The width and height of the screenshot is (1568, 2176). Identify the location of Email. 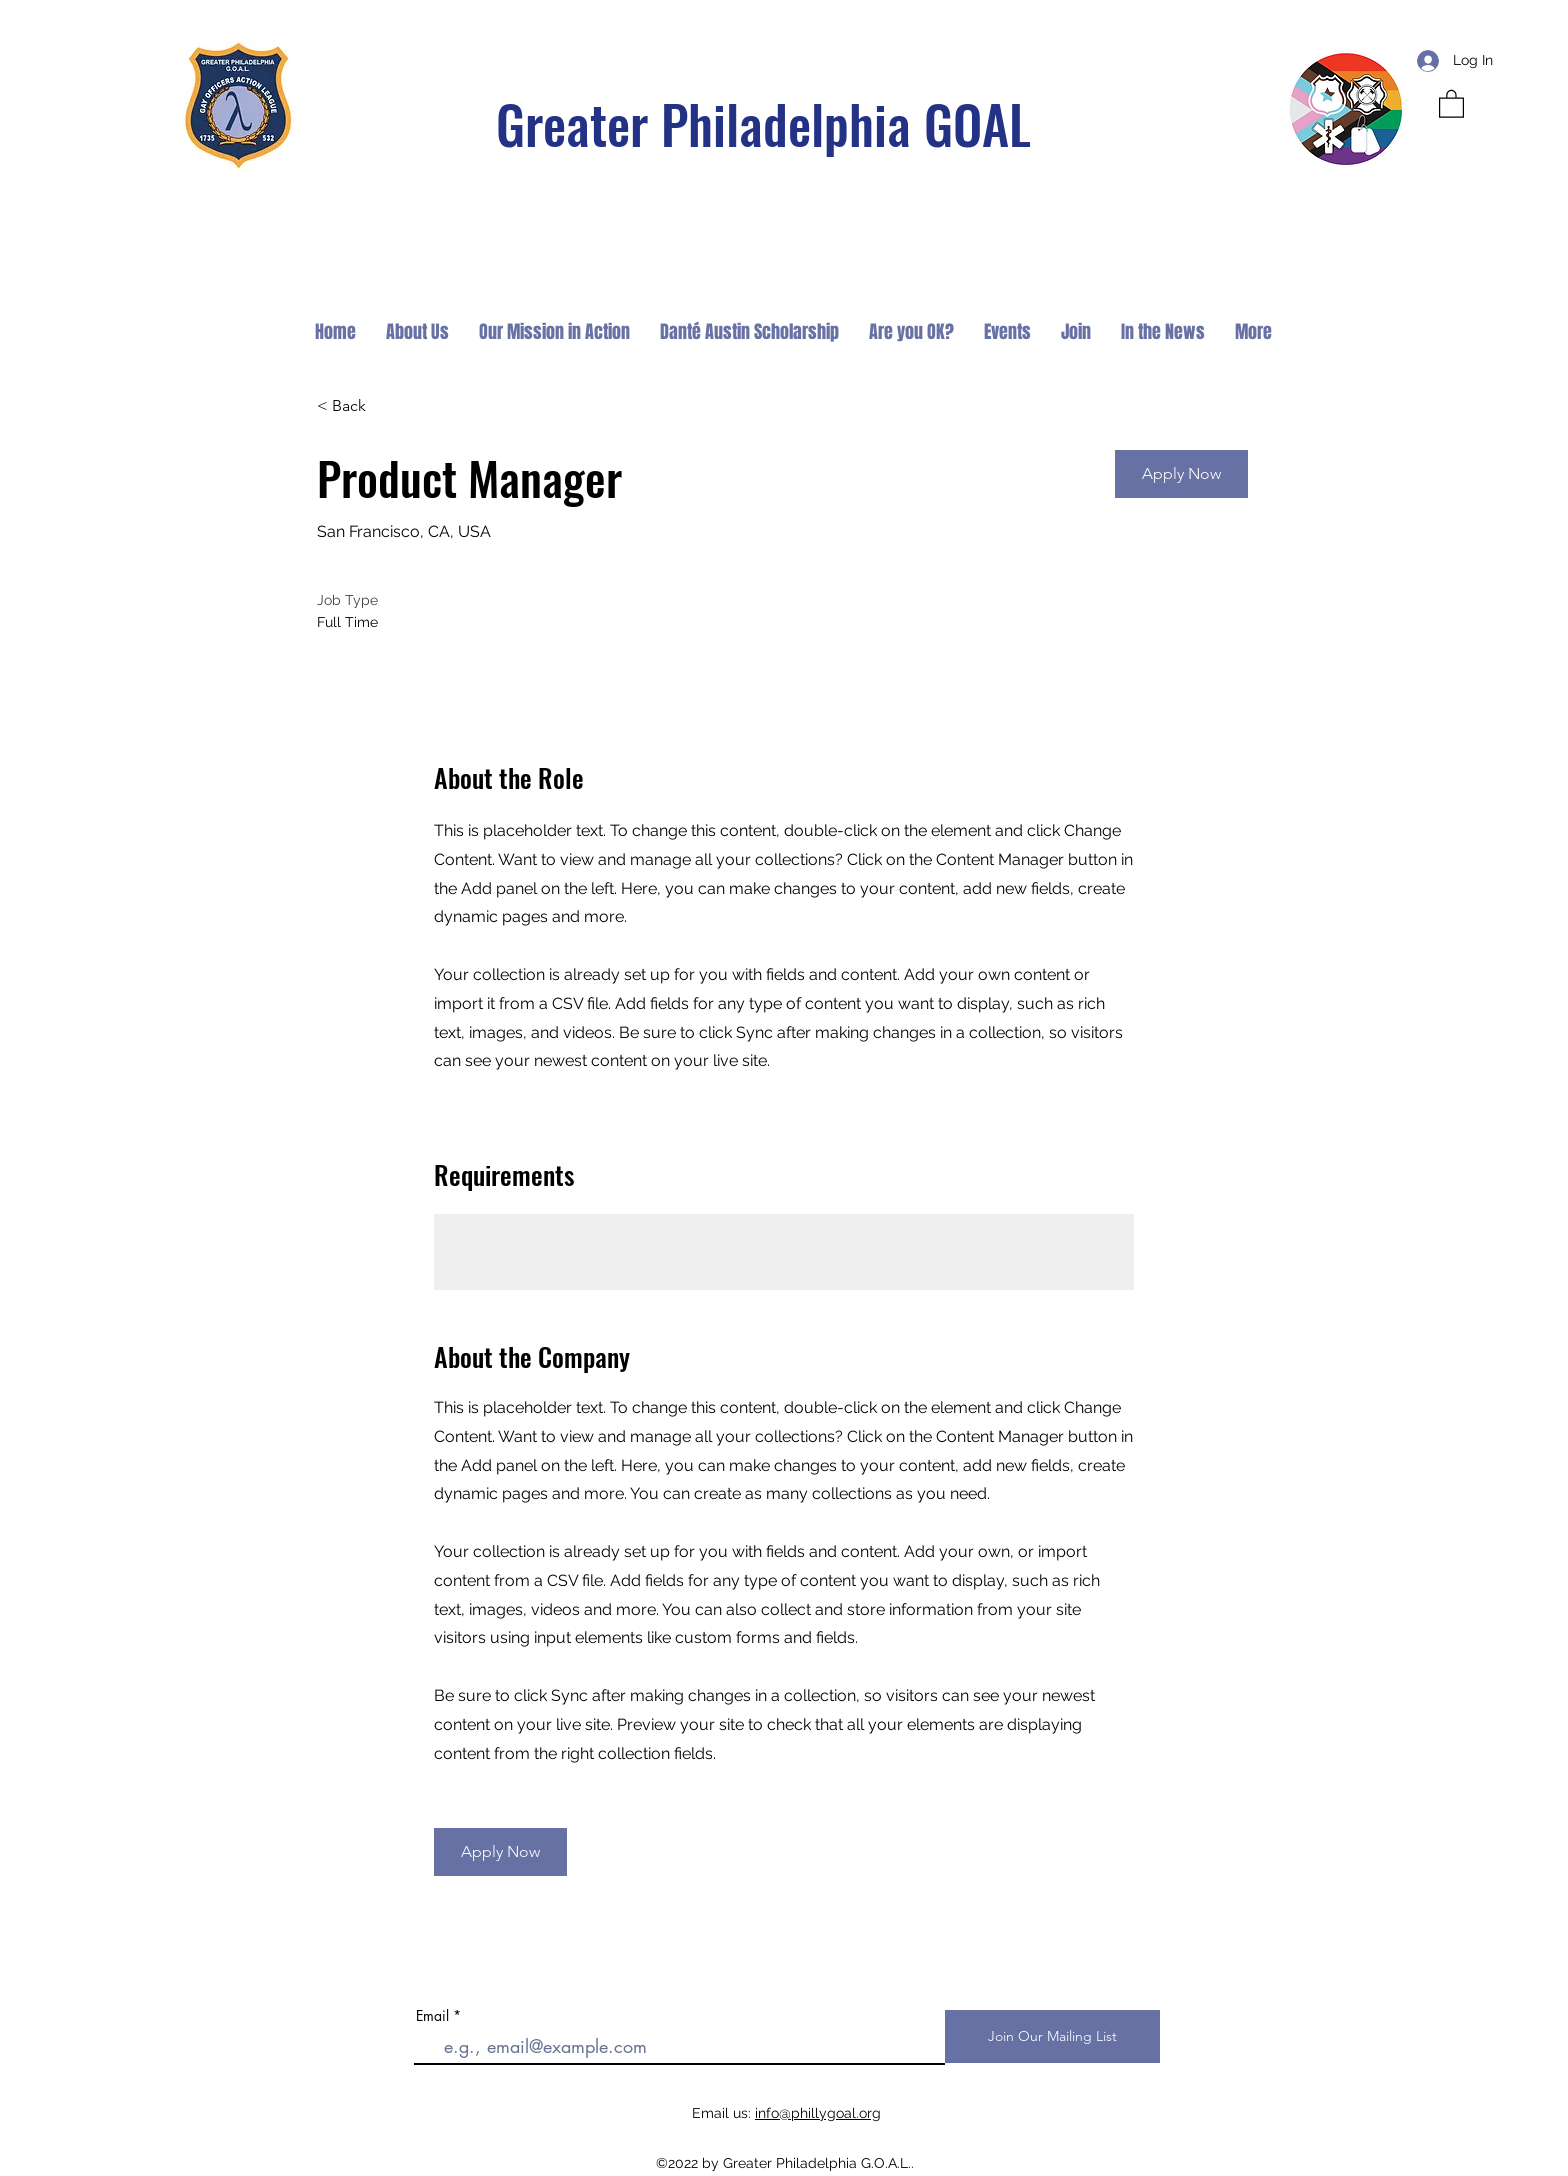
(432, 2016).